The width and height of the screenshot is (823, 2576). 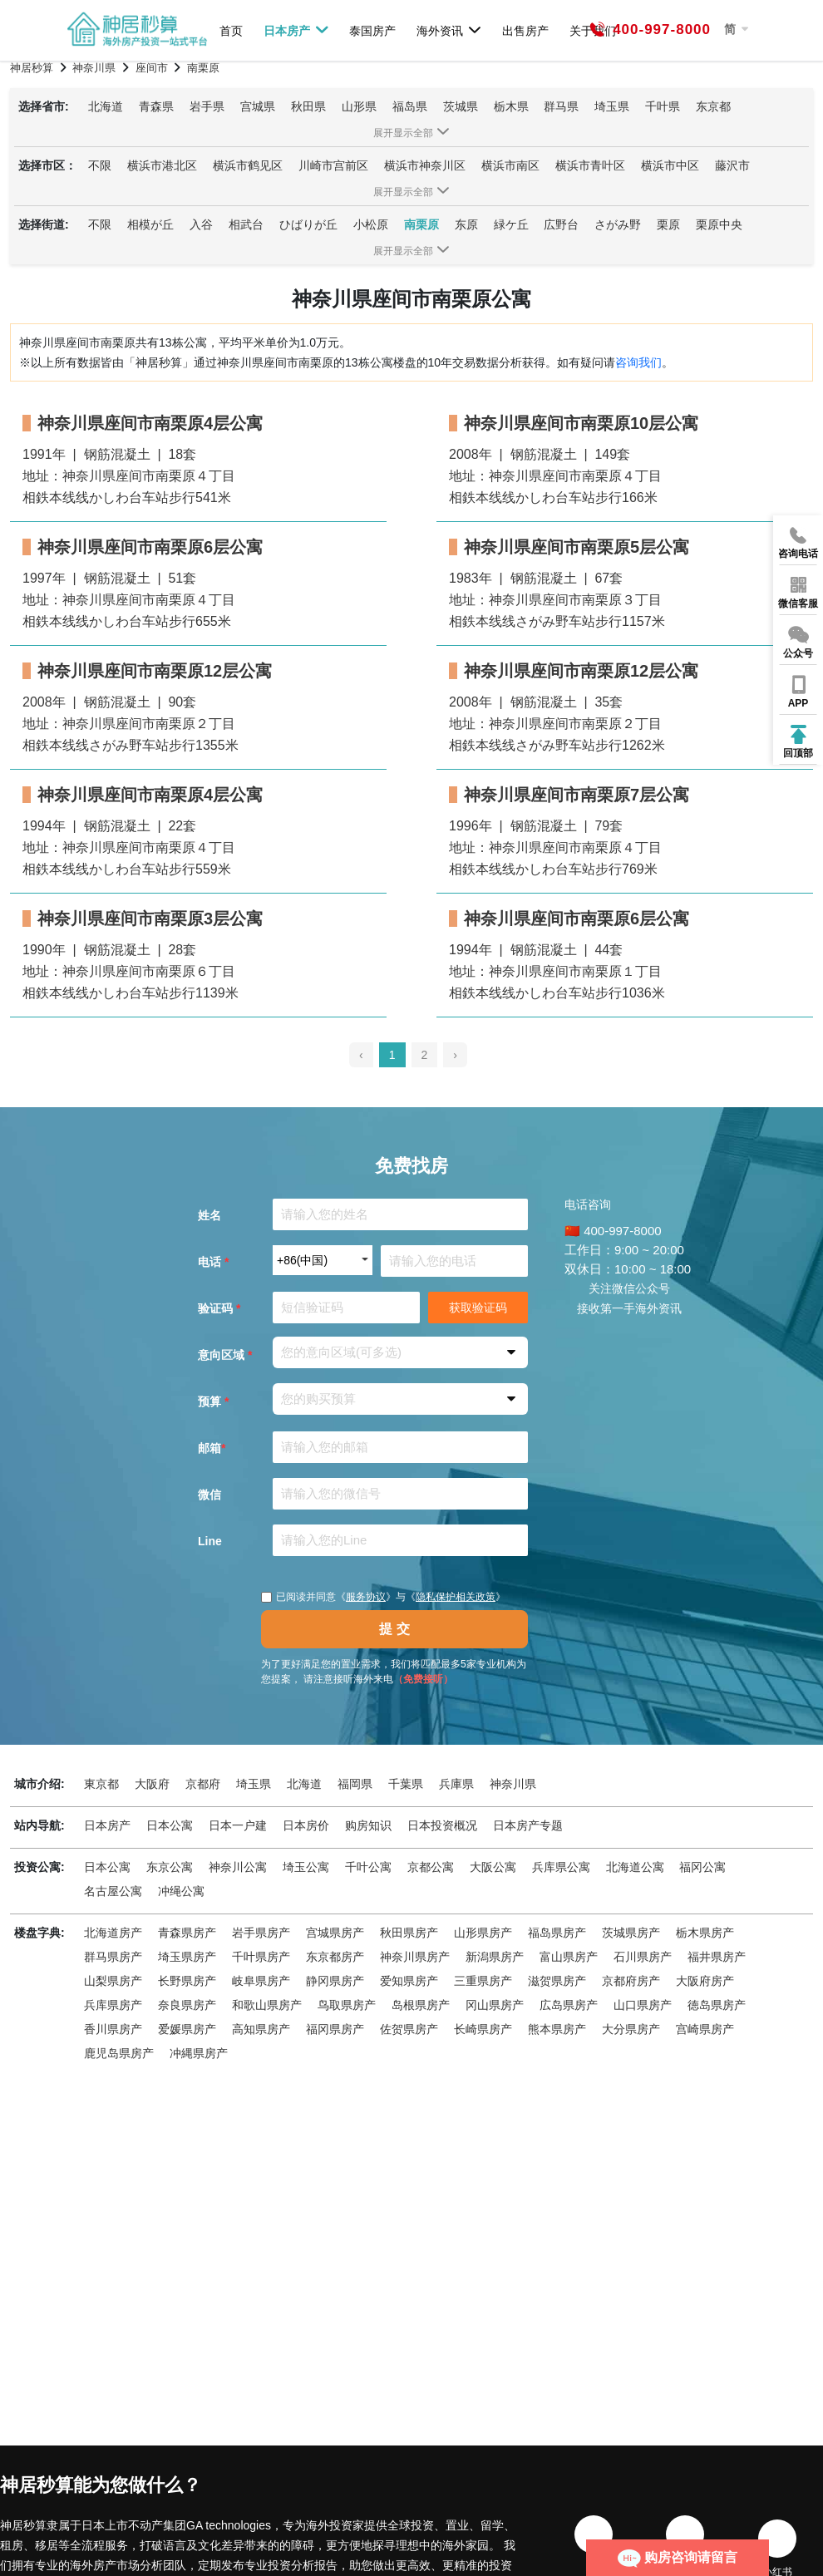 What do you see at coordinates (643, 1956) in the screenshot?
I see `石川県房产` at bounding box center [643, 1956].